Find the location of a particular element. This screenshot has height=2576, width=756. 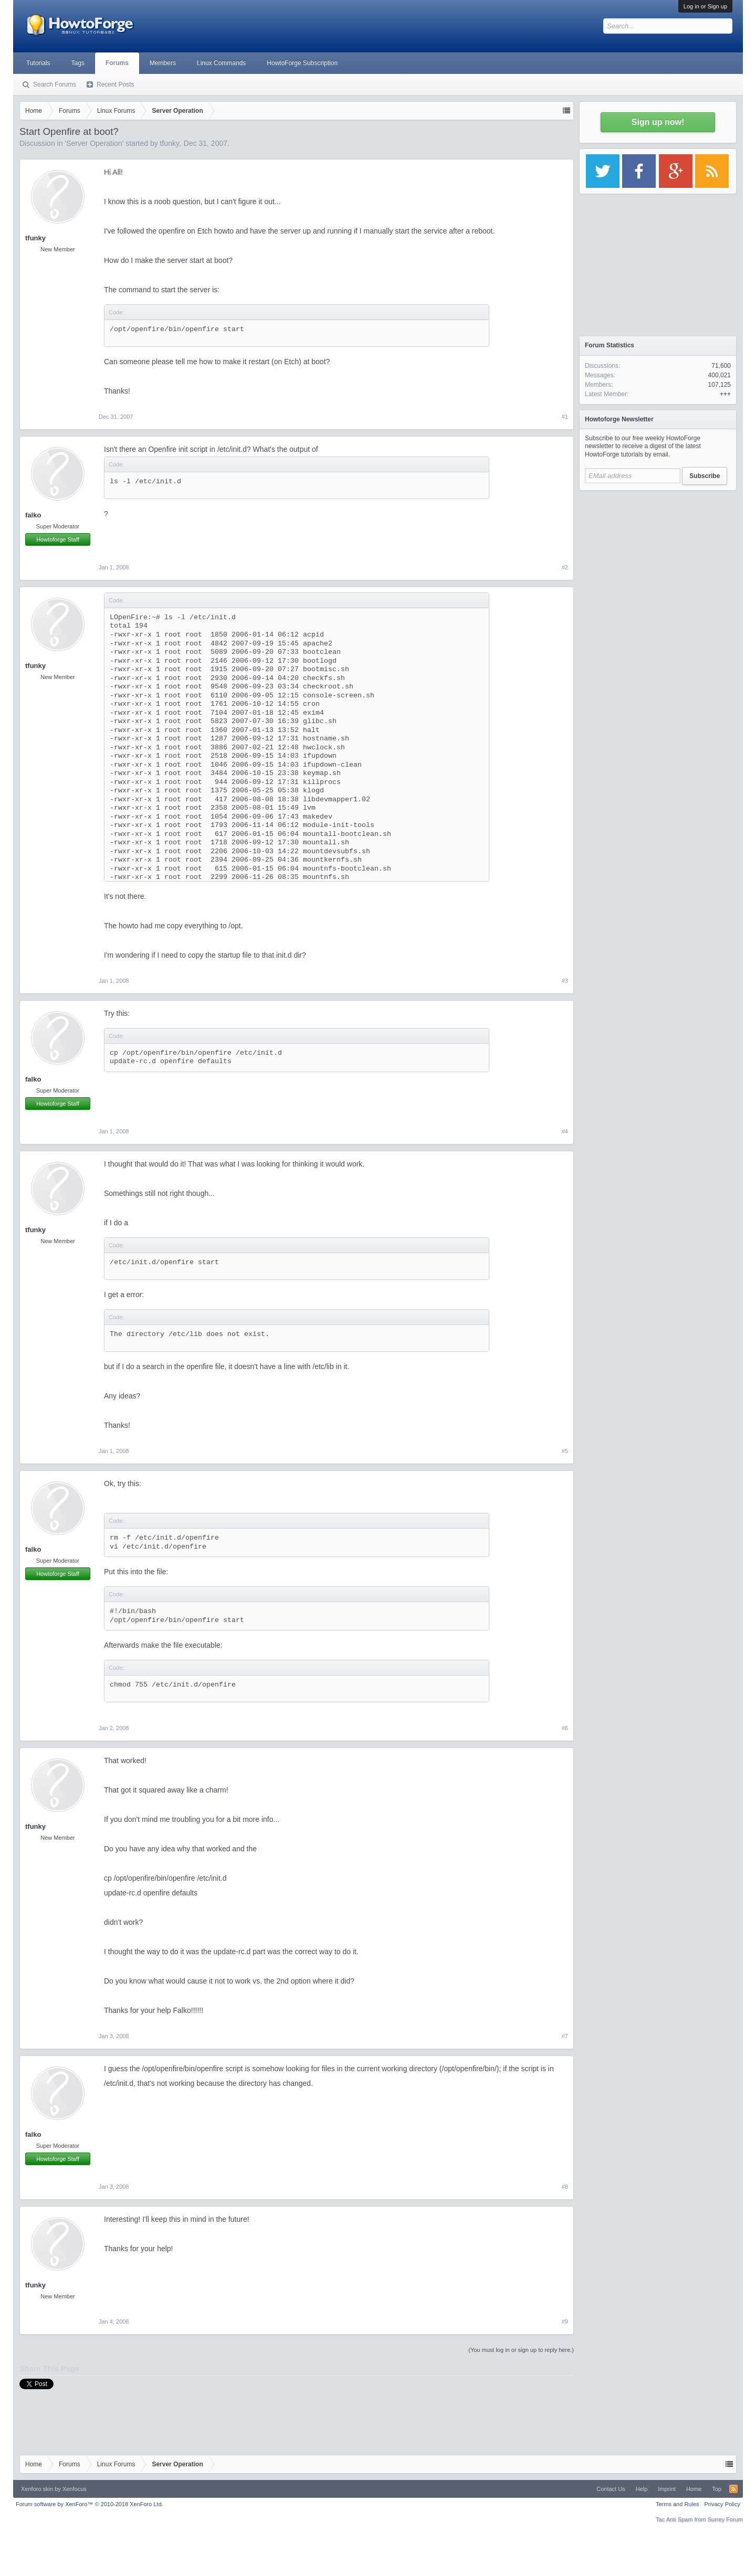

#3 is located at coordinates (565, 981).